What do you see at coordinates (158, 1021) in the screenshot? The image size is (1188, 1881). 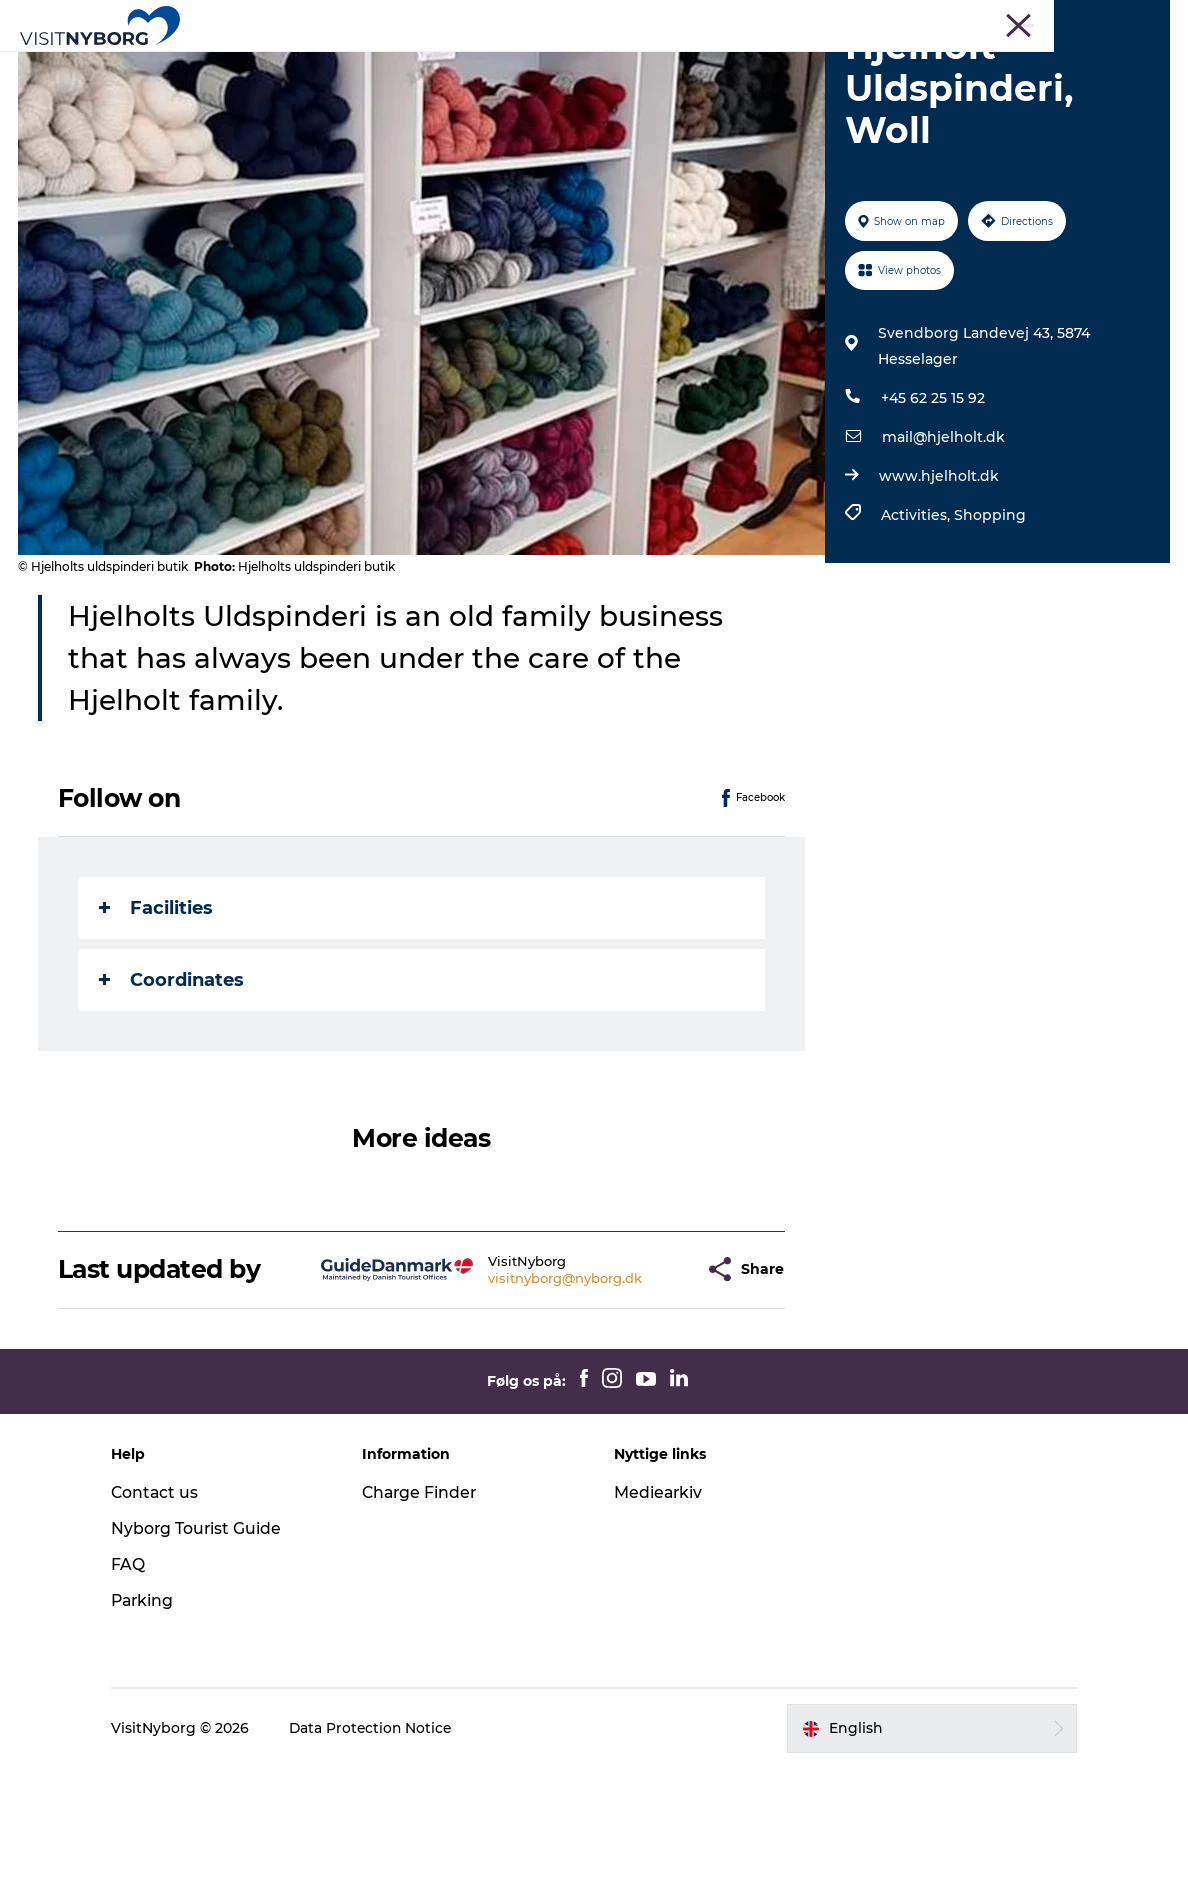 I see `Facilities` at bounding box center [158, 1021].